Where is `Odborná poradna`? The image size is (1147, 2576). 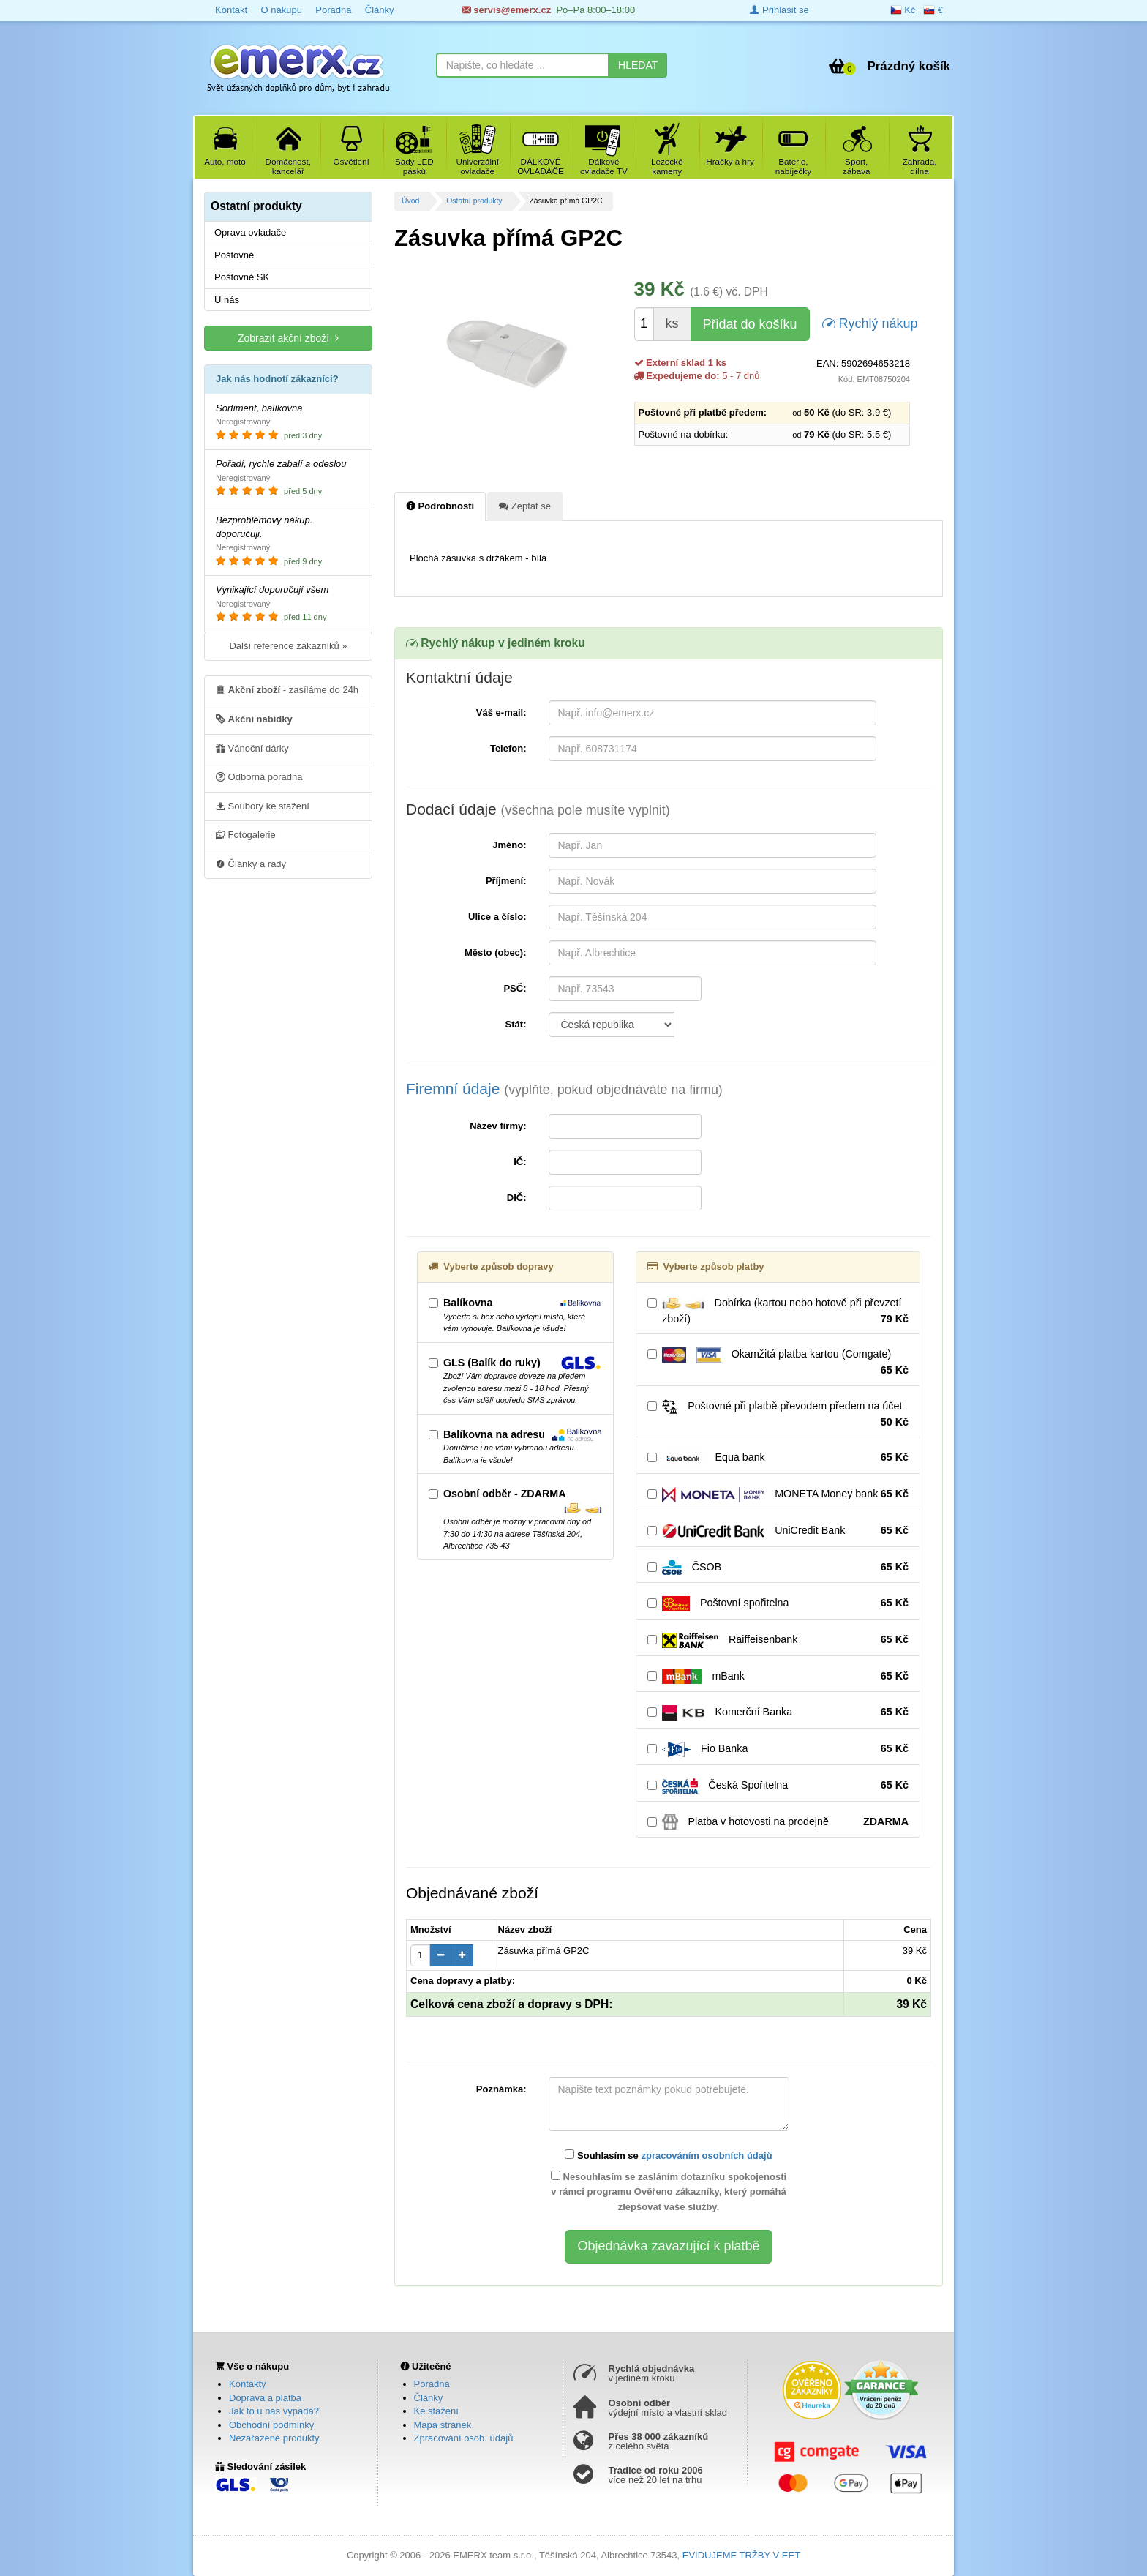
Odborná poradna is located at coordinates (259, 776).